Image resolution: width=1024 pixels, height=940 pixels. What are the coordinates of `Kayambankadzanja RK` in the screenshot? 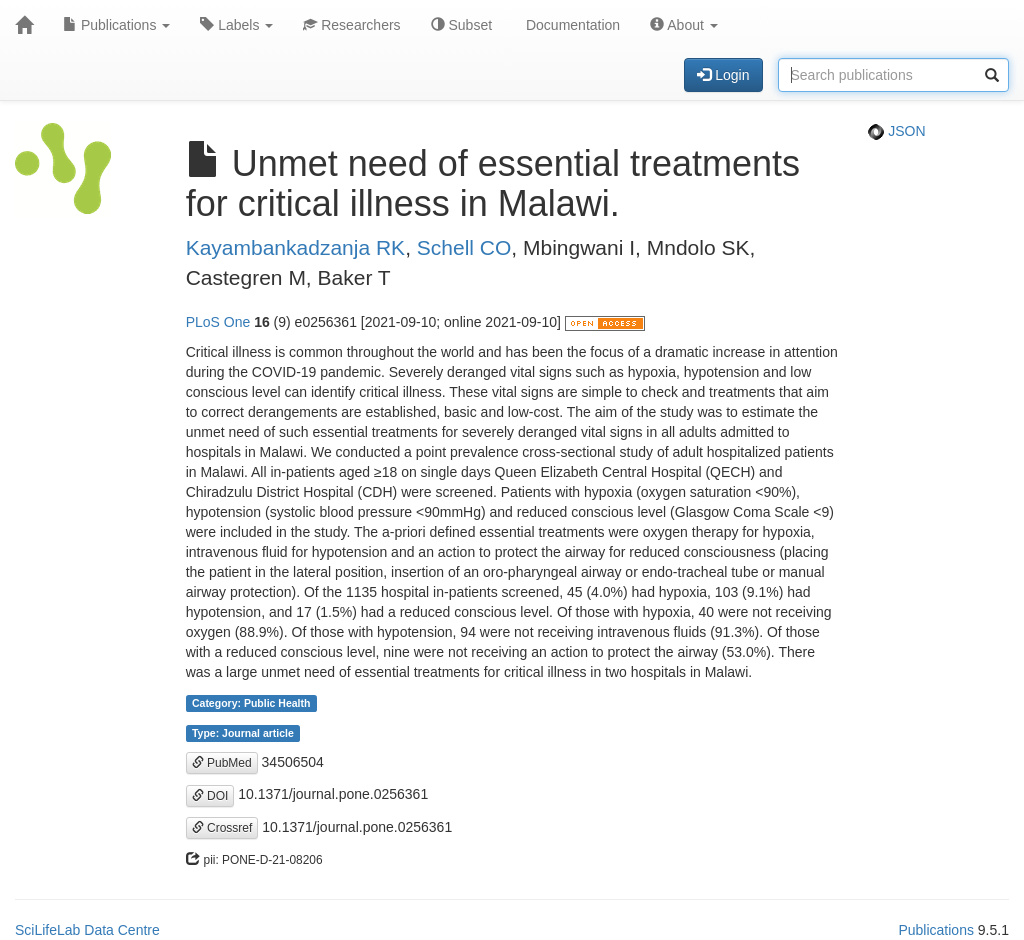 It's located at (295, 247).